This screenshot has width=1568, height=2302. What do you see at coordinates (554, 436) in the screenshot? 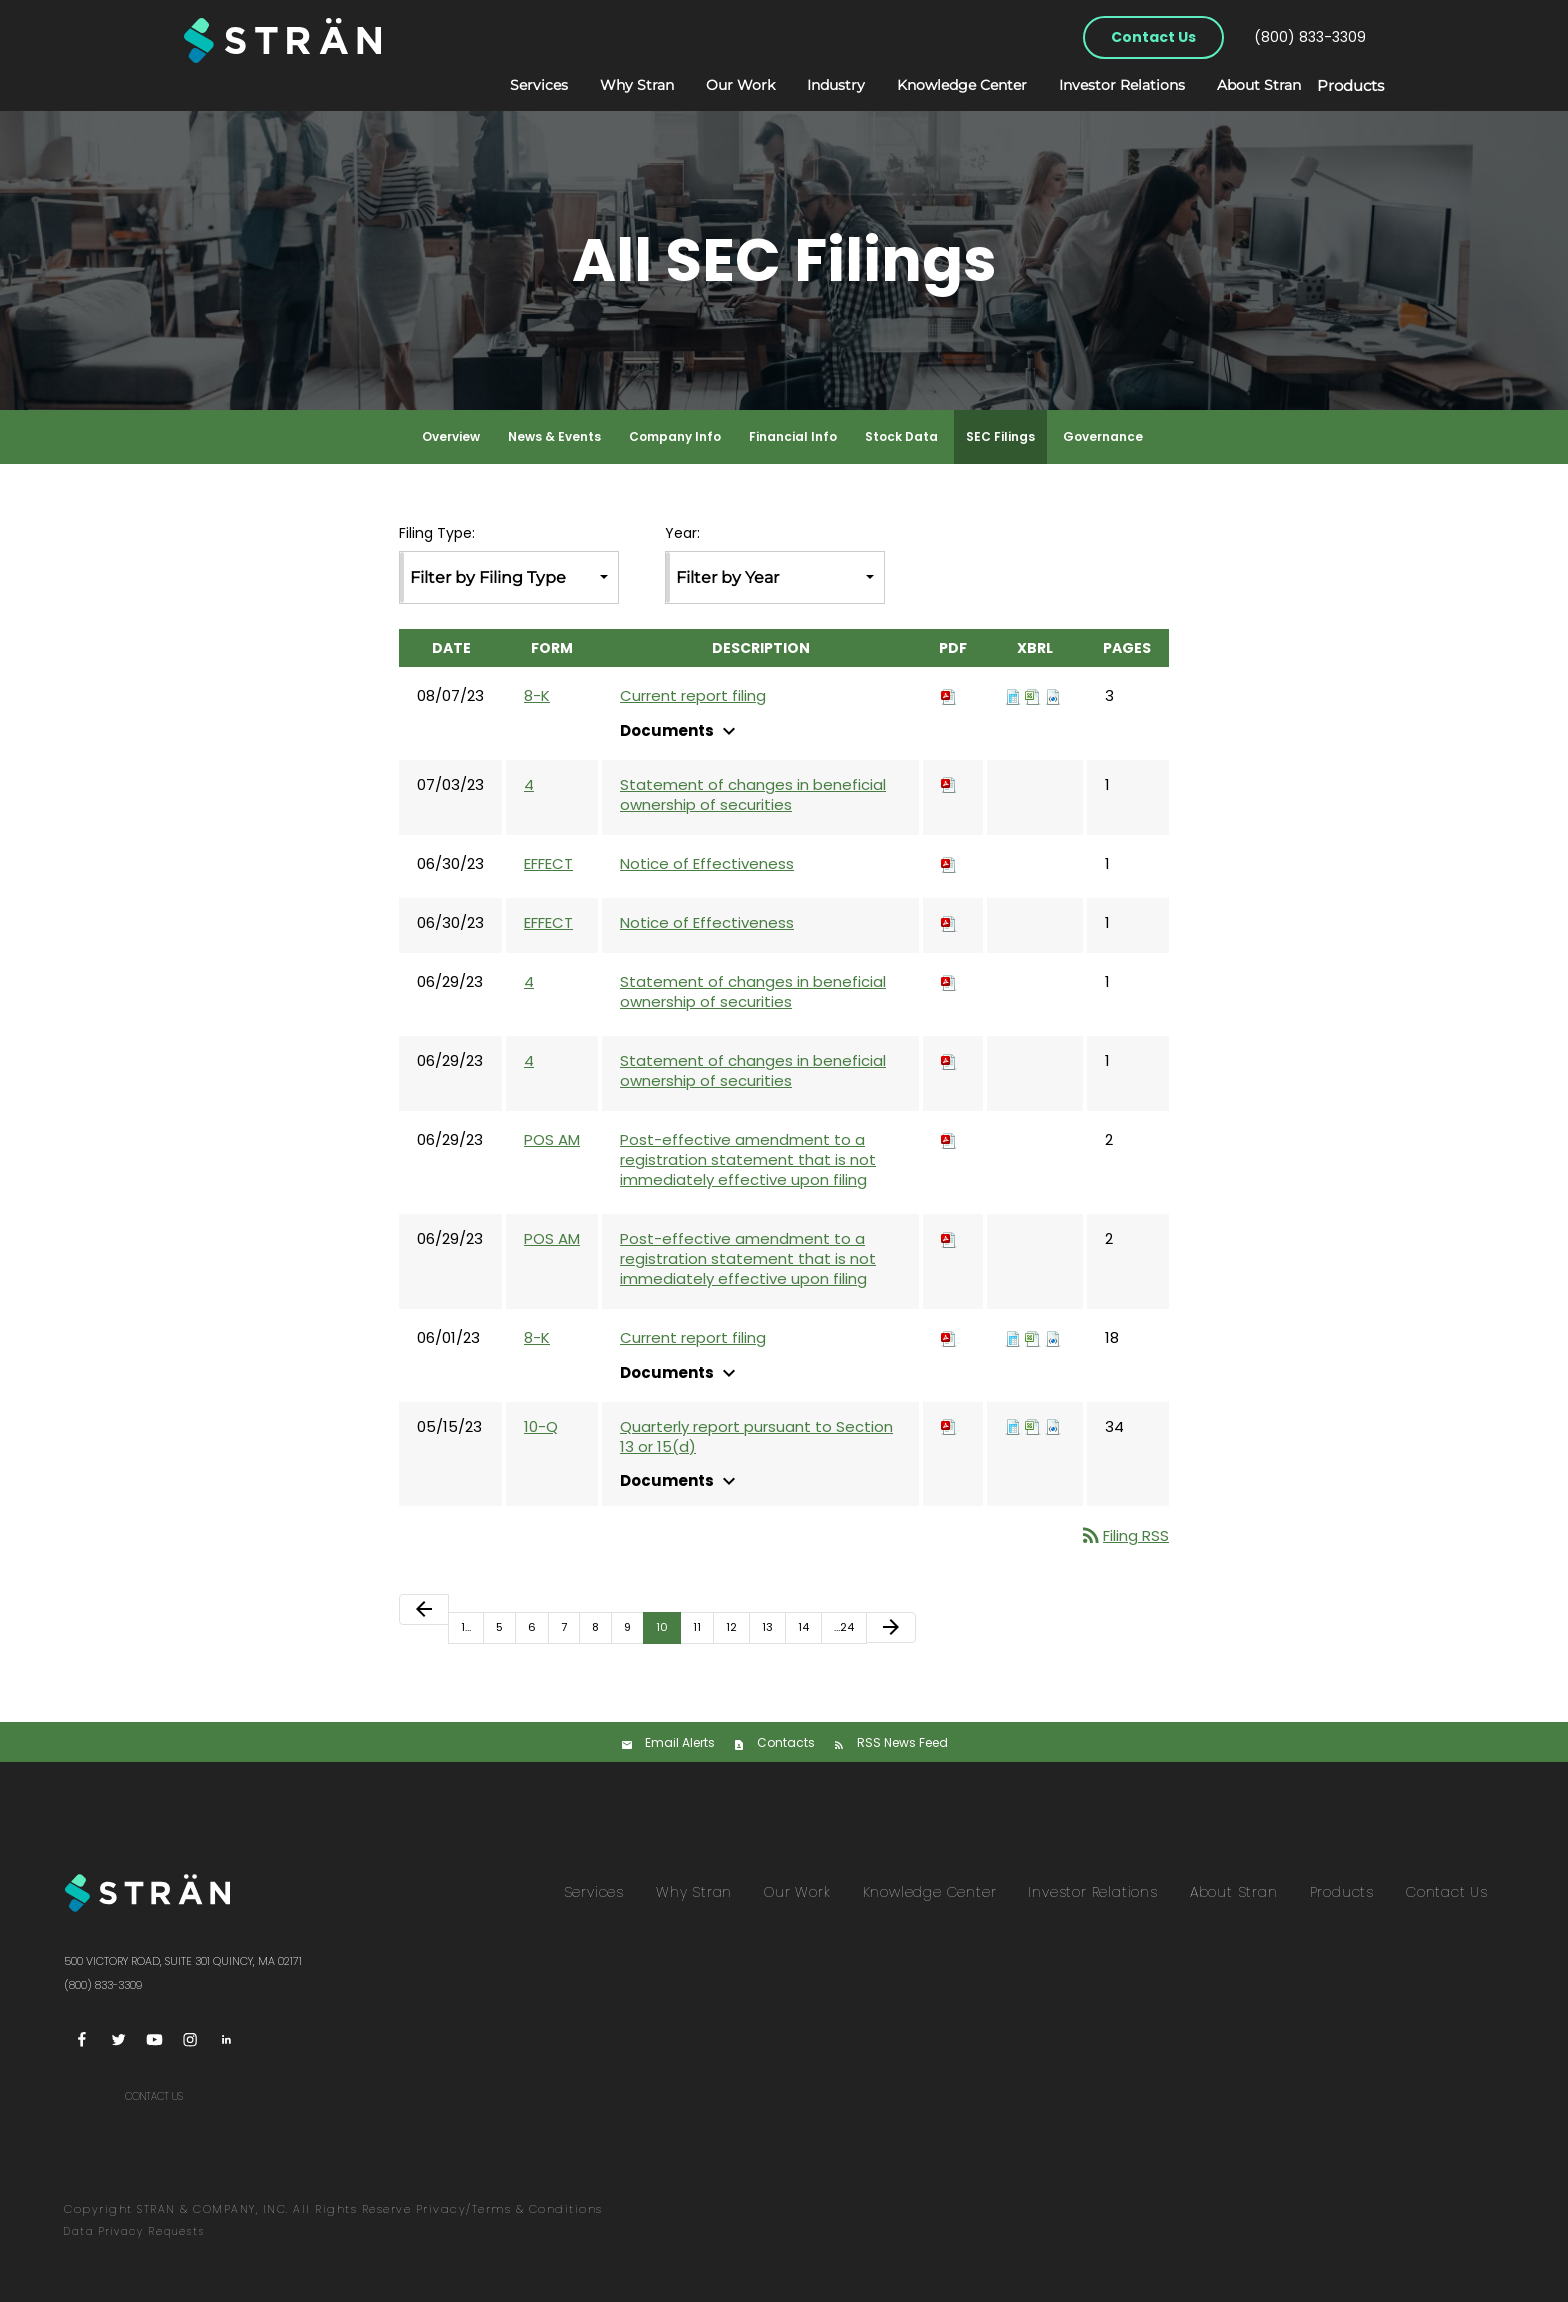
I see `News & Events` at bounding box center [554, 436].